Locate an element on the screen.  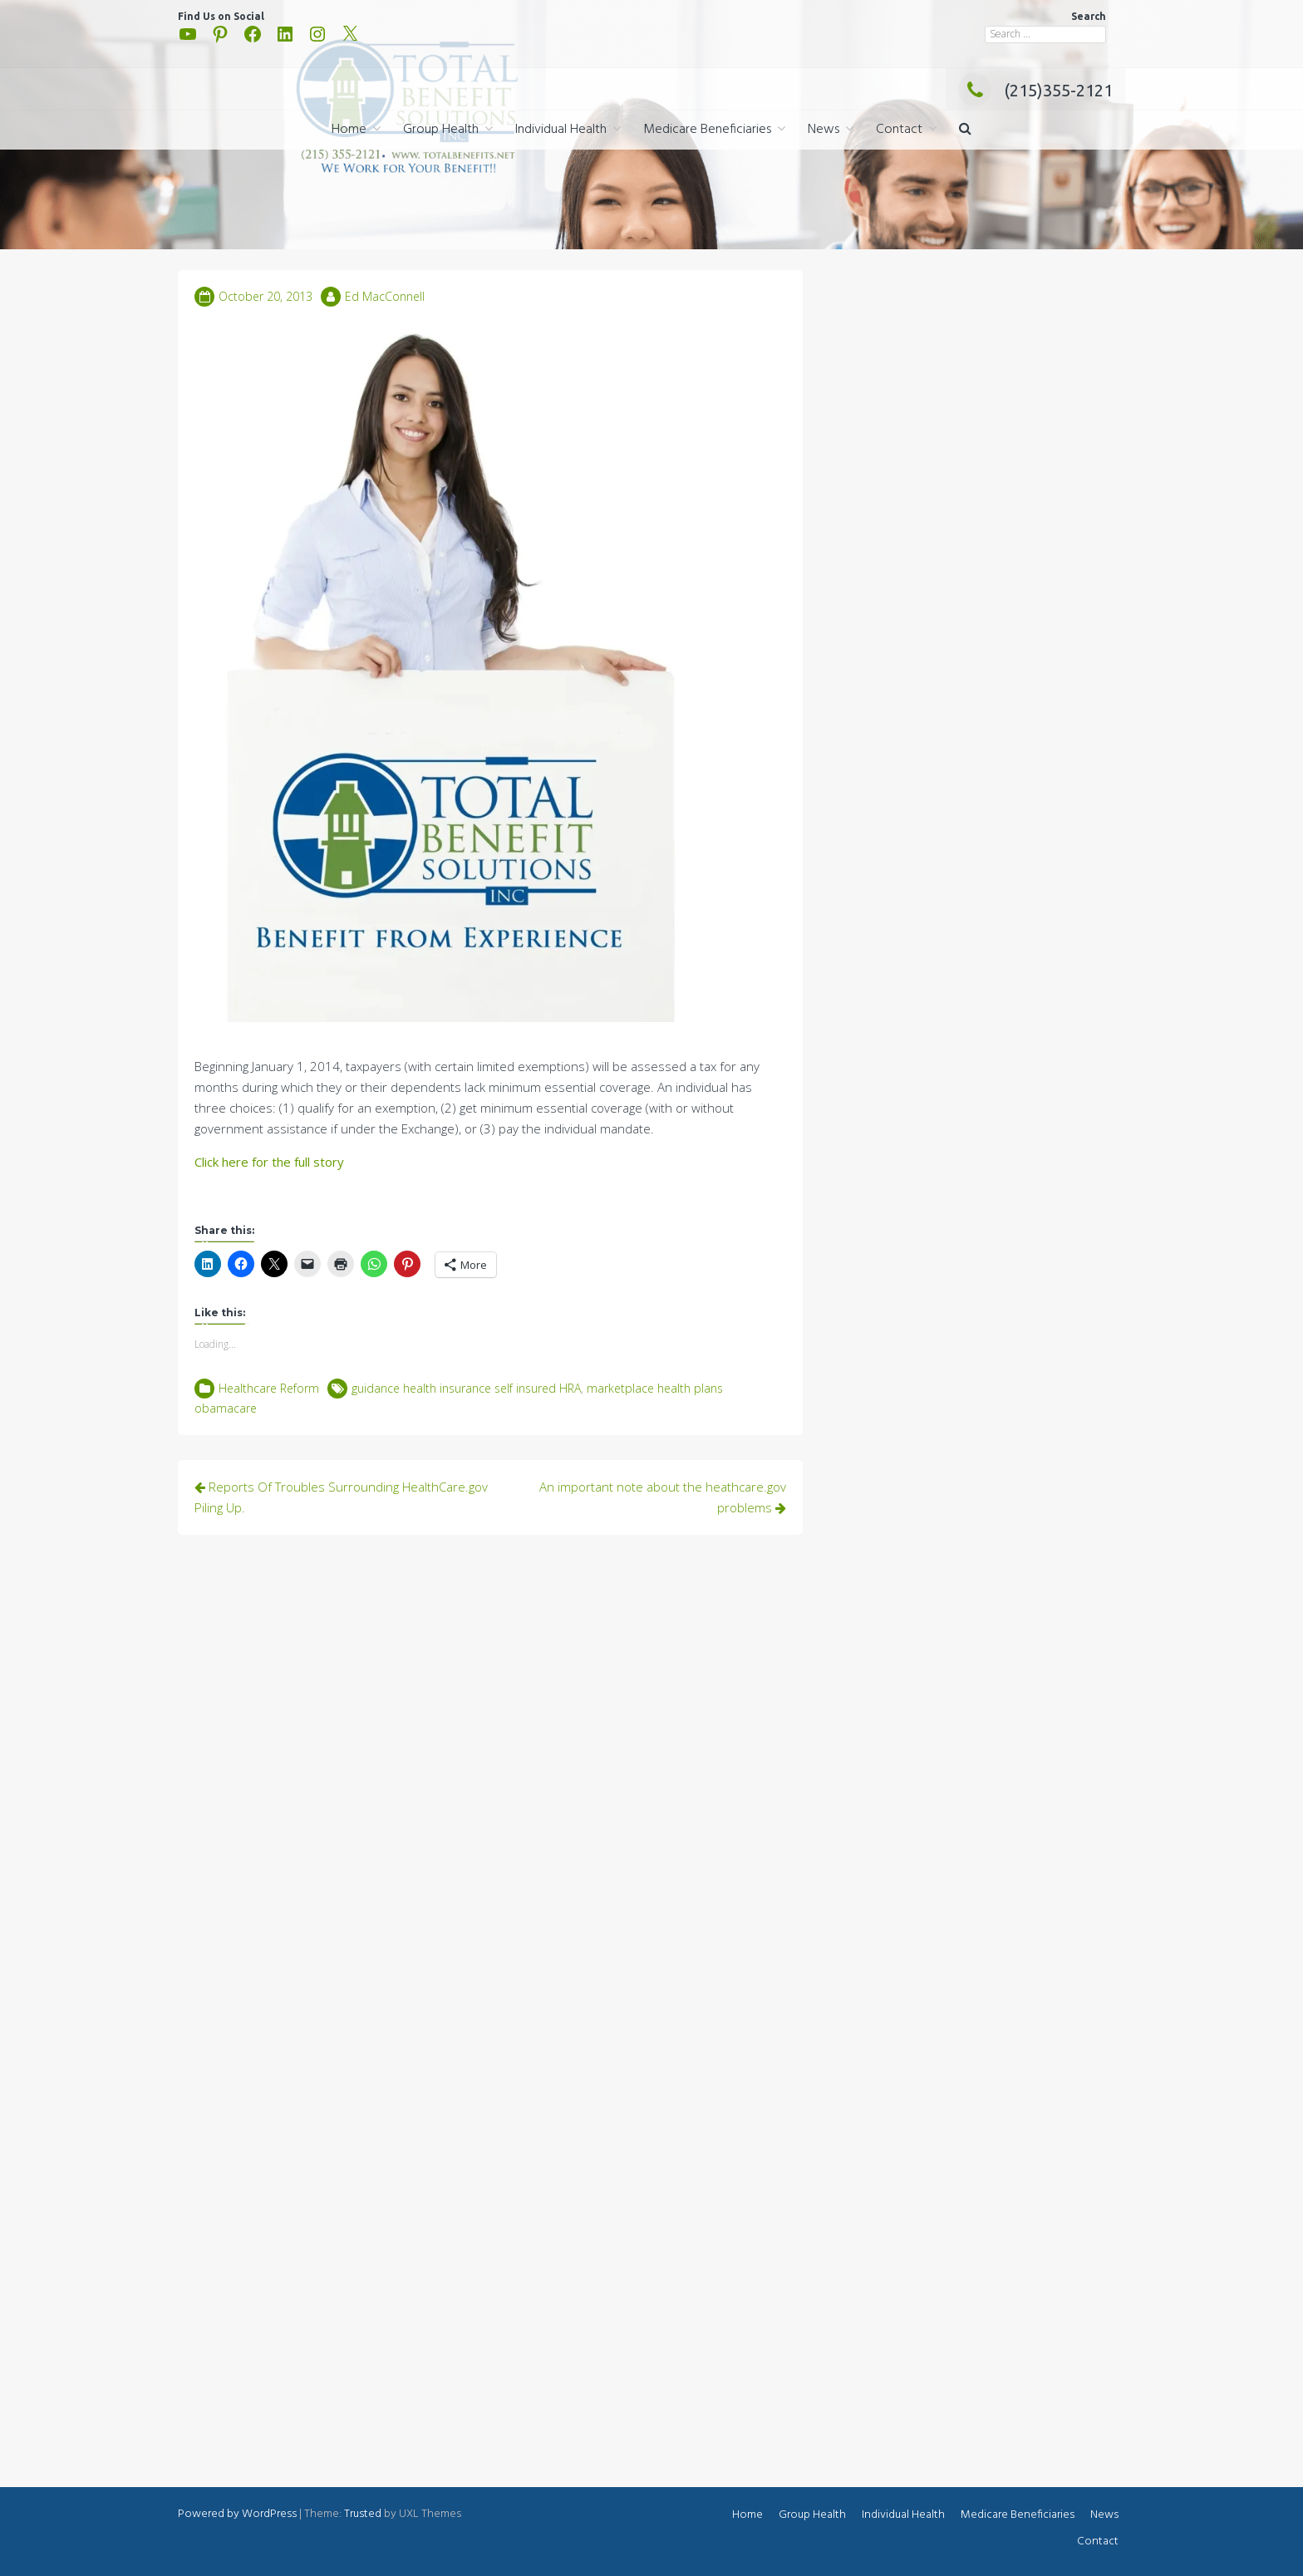
Healthcare Reform is located at coordinates (269, 1388).